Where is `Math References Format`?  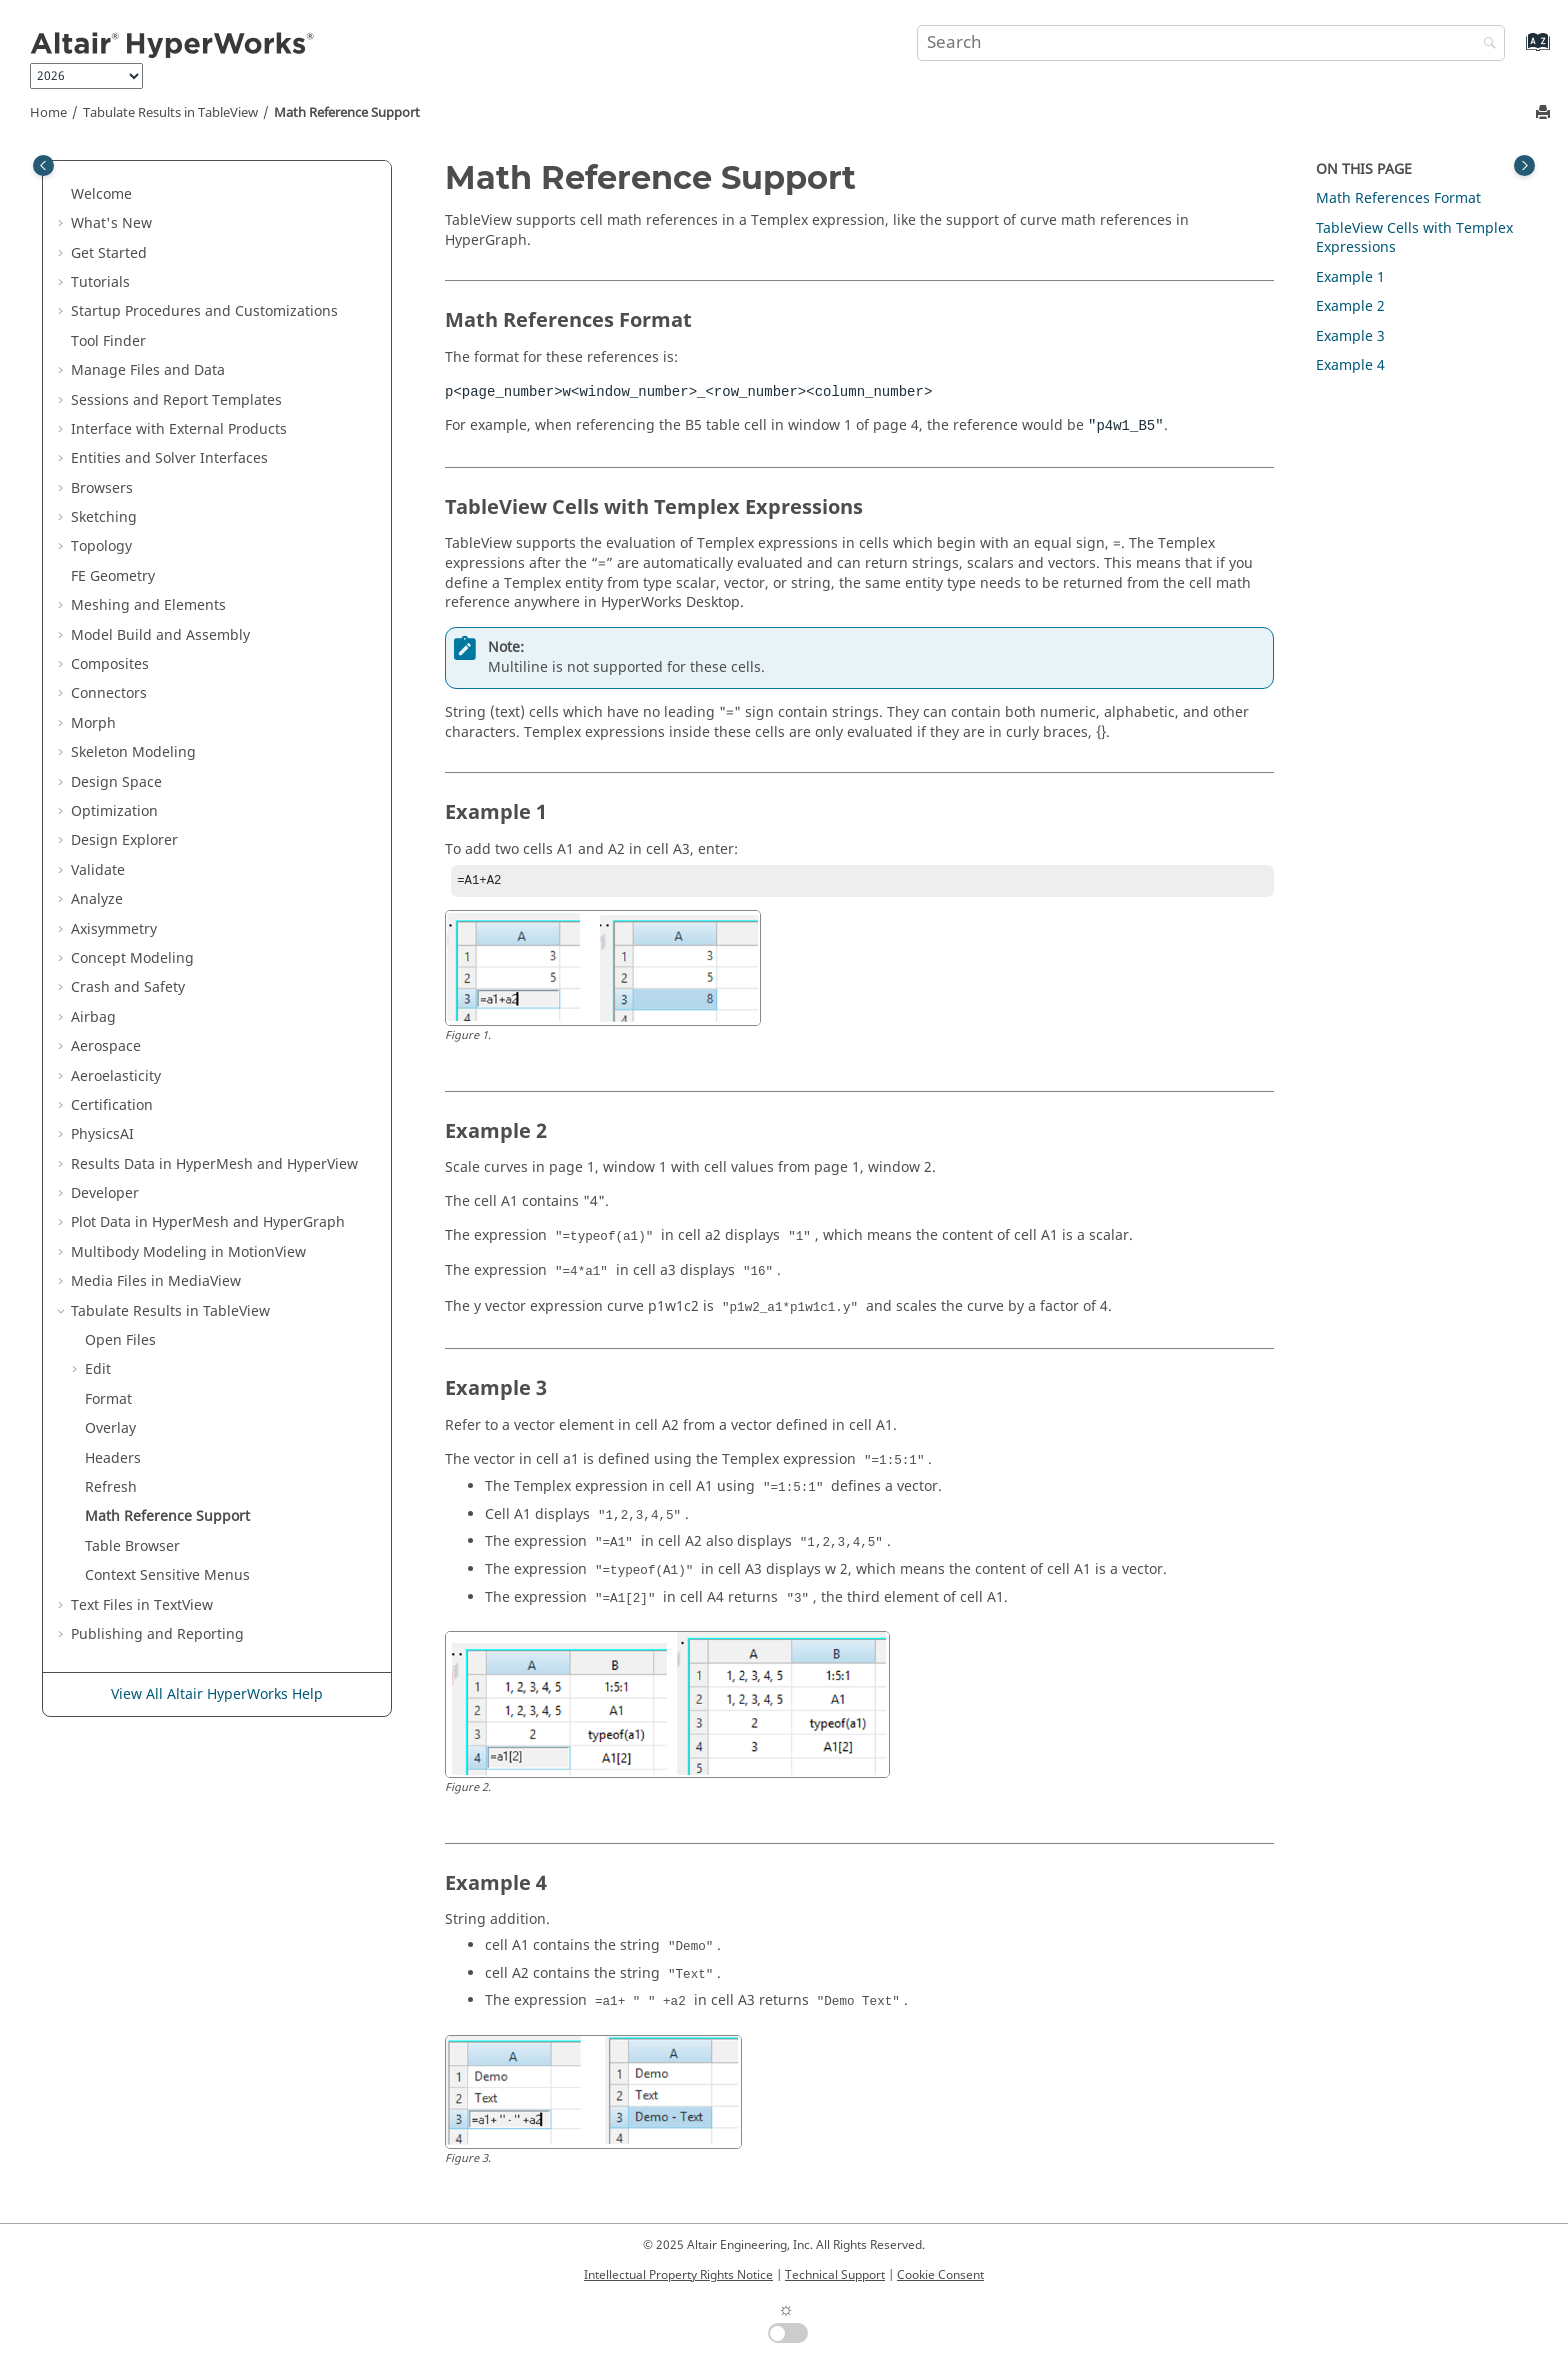
Math References Format is located at coordinates (1398, 198).